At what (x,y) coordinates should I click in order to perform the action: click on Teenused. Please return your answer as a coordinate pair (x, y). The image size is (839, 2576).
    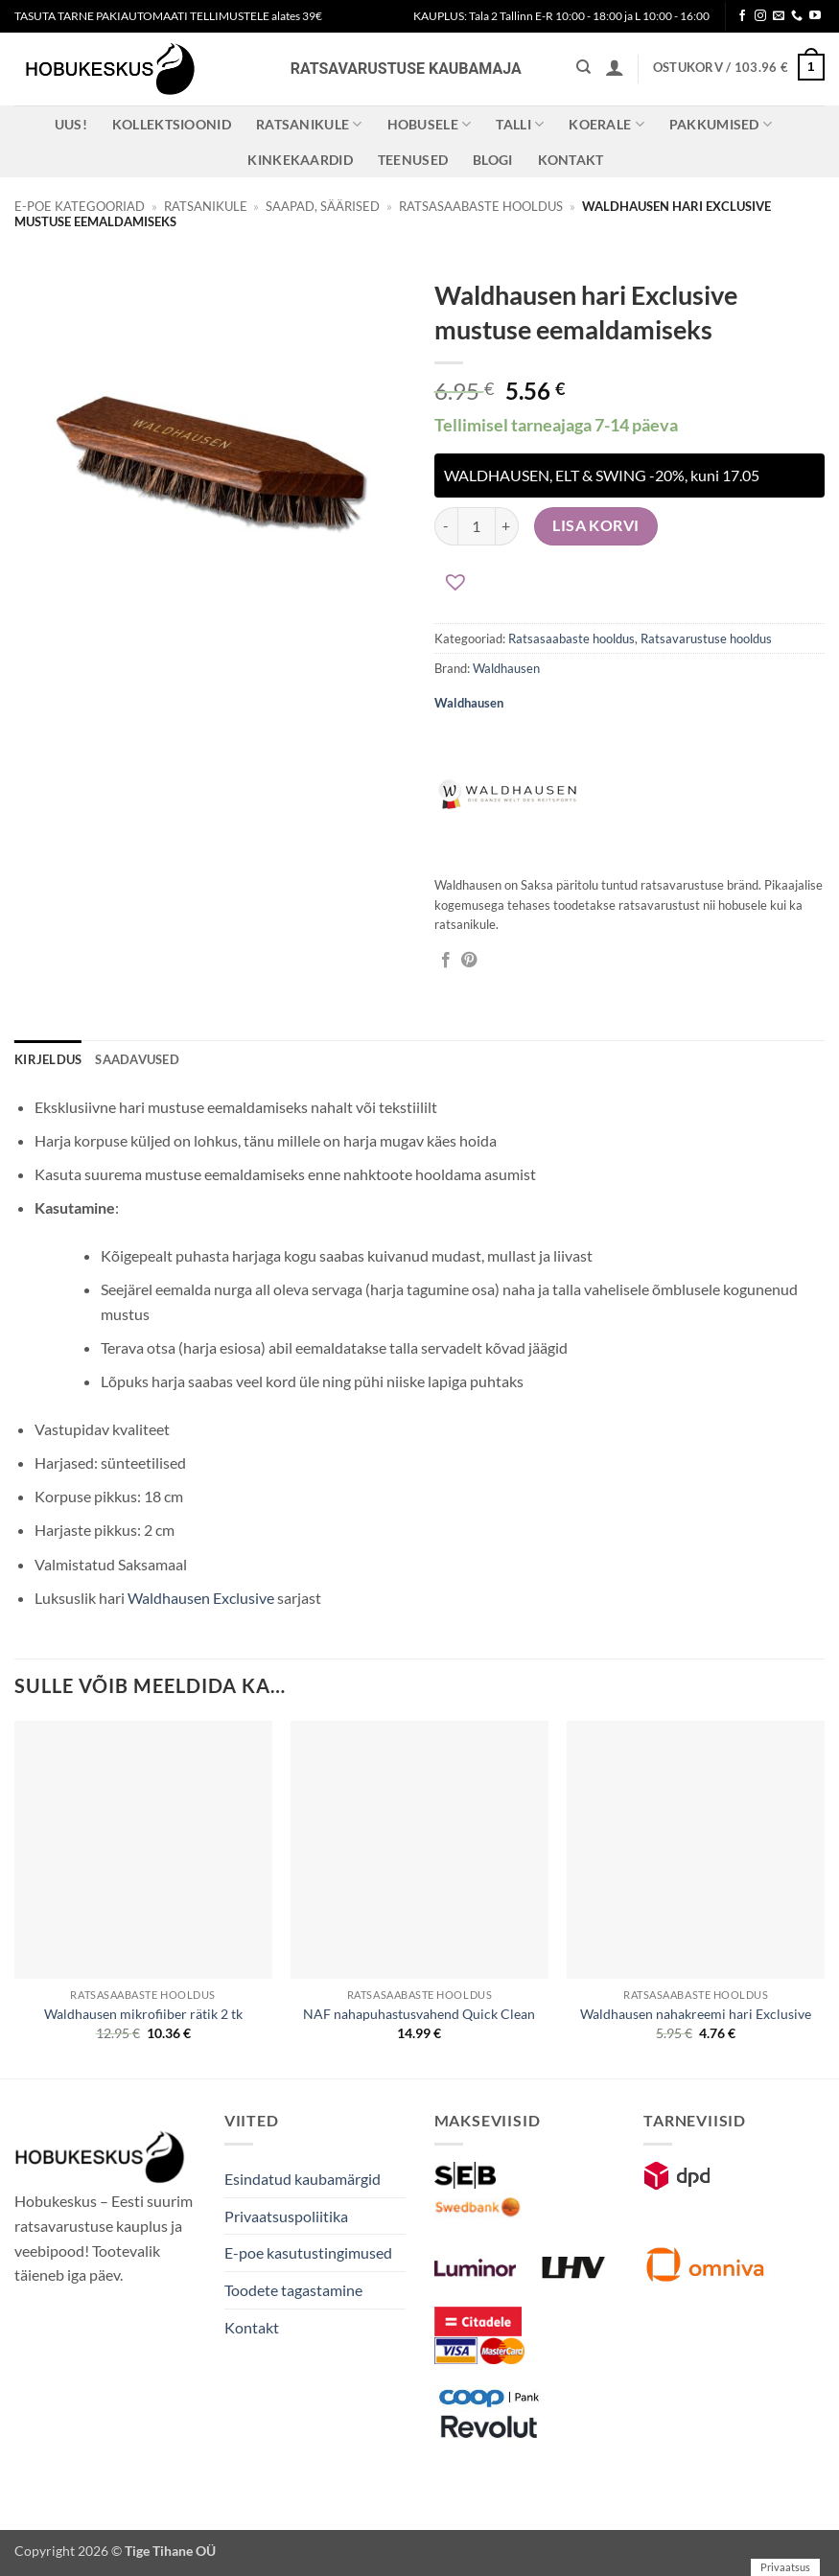
    Looking at the image, I should click on (413, 159).